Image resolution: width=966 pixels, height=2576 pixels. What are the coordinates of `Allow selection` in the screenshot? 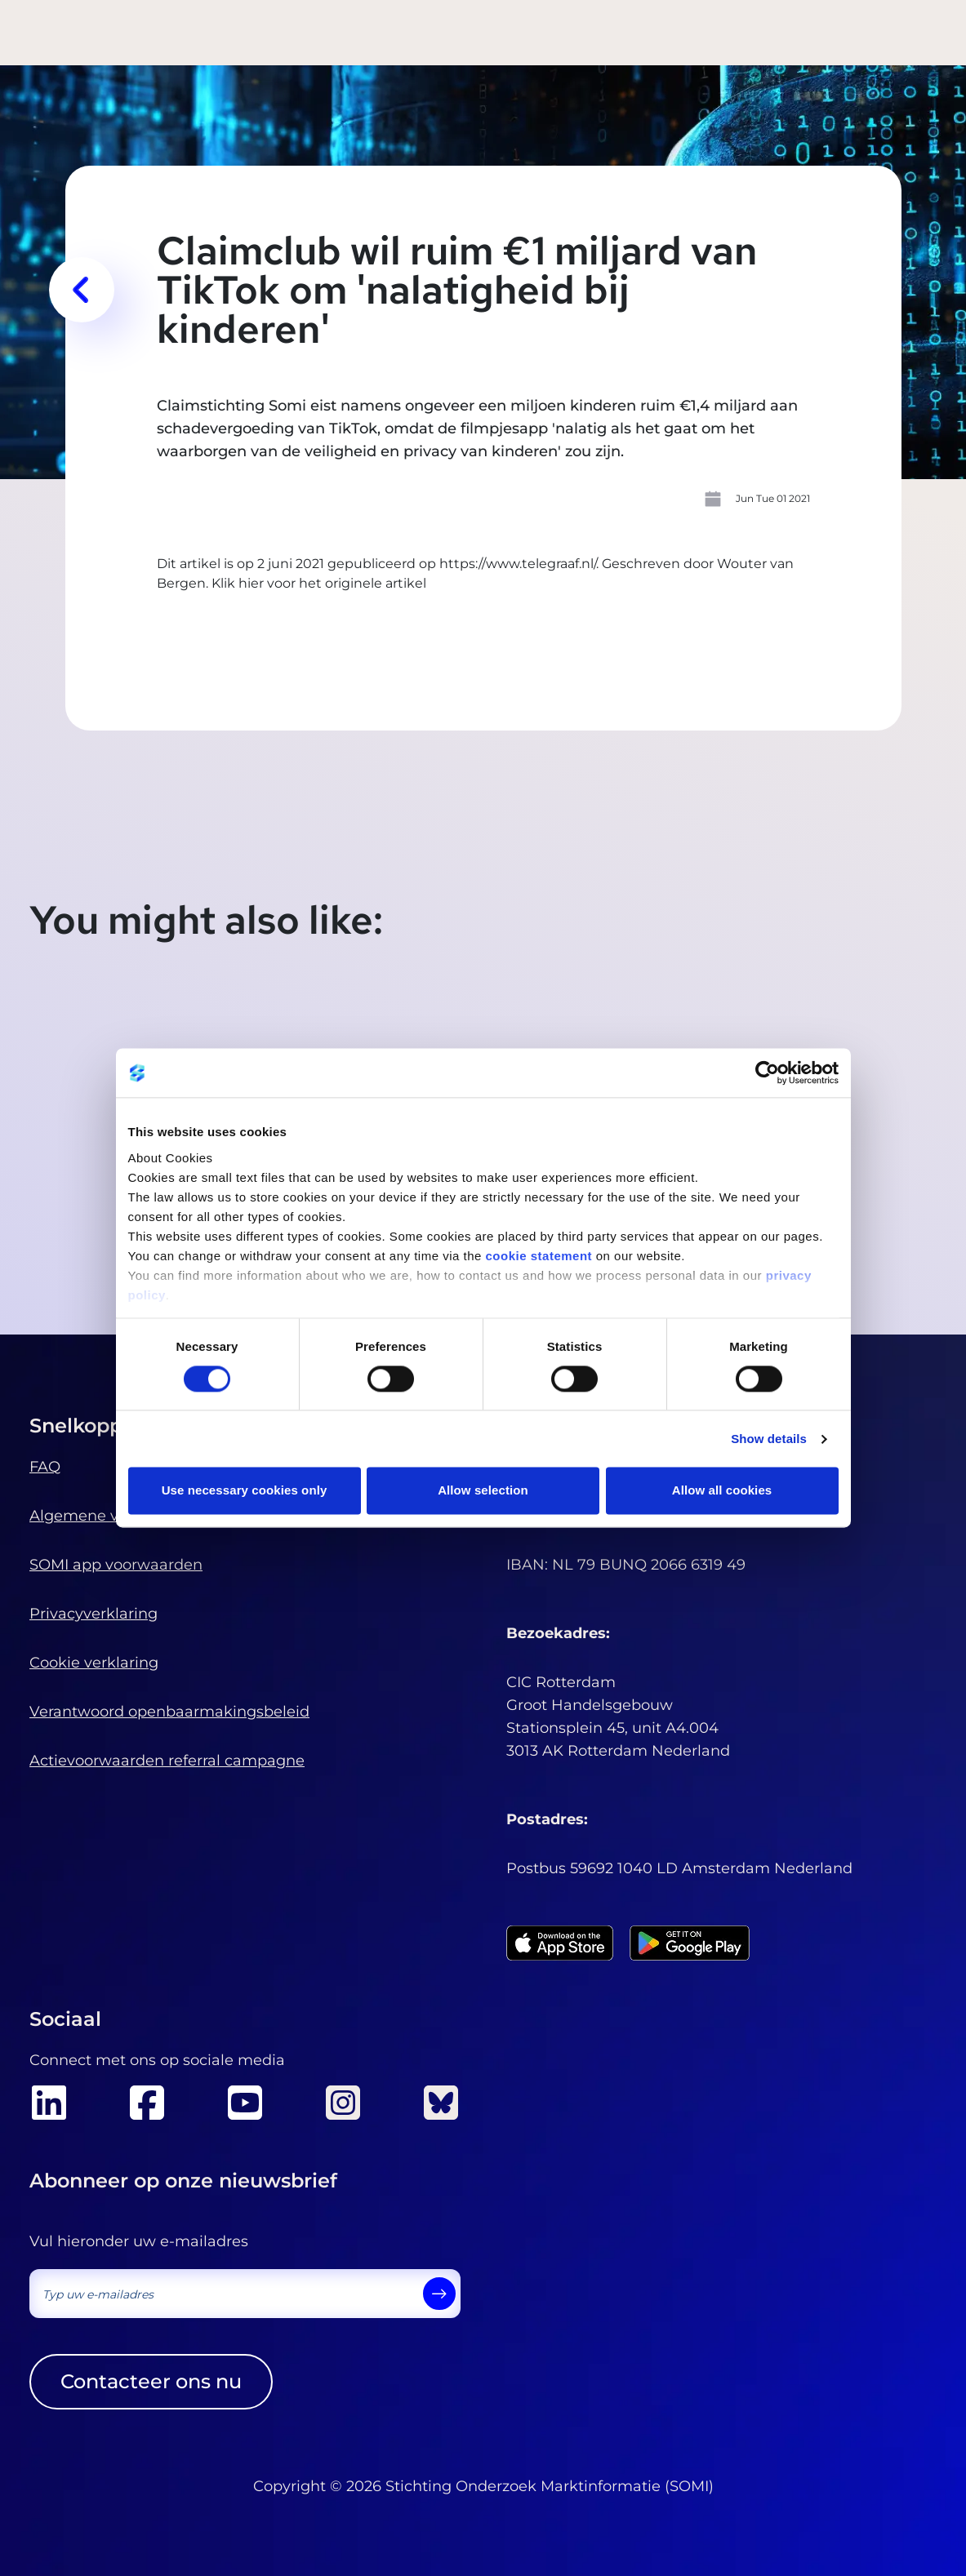 It's located at (483, 1491).